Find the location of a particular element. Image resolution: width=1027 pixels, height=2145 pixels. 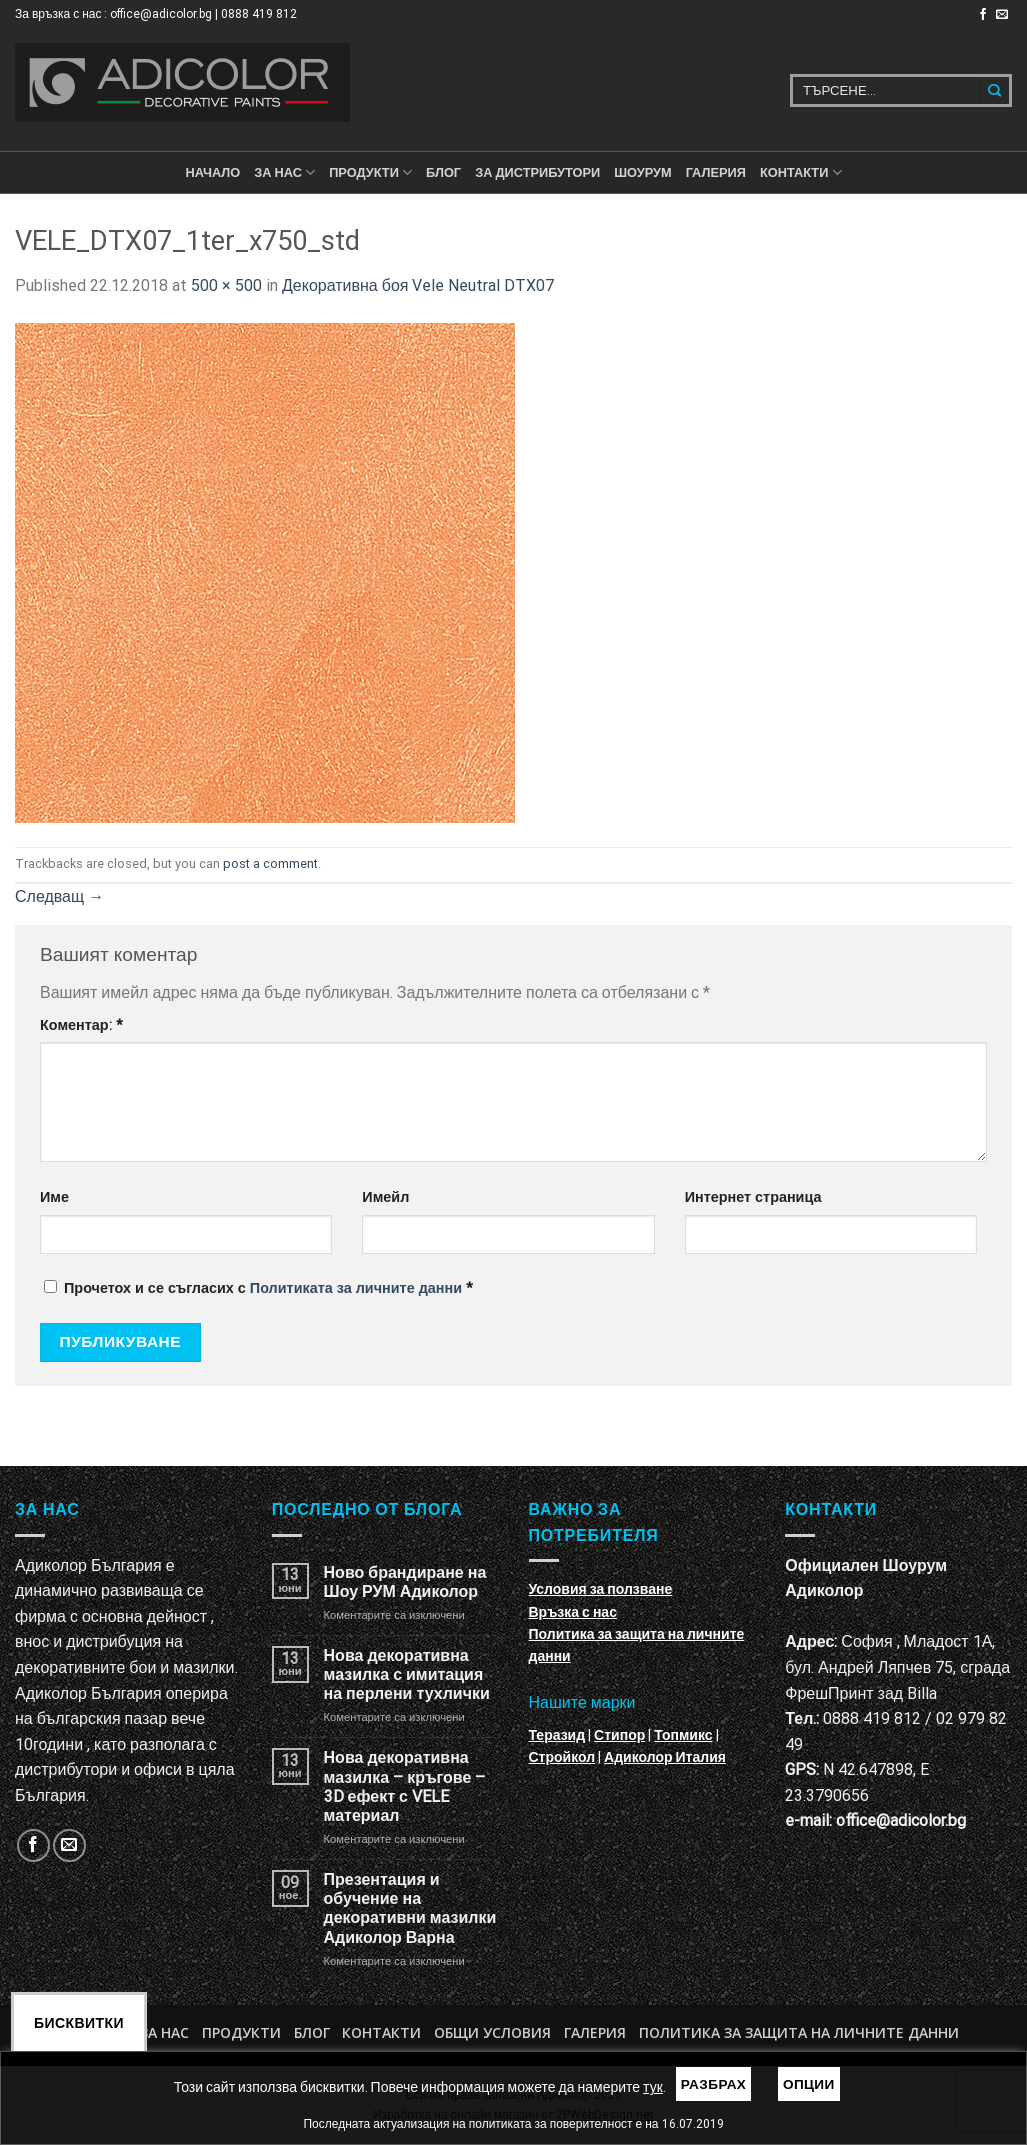

Прочетох и се съгласих с is located at coordinates (258, 1288).